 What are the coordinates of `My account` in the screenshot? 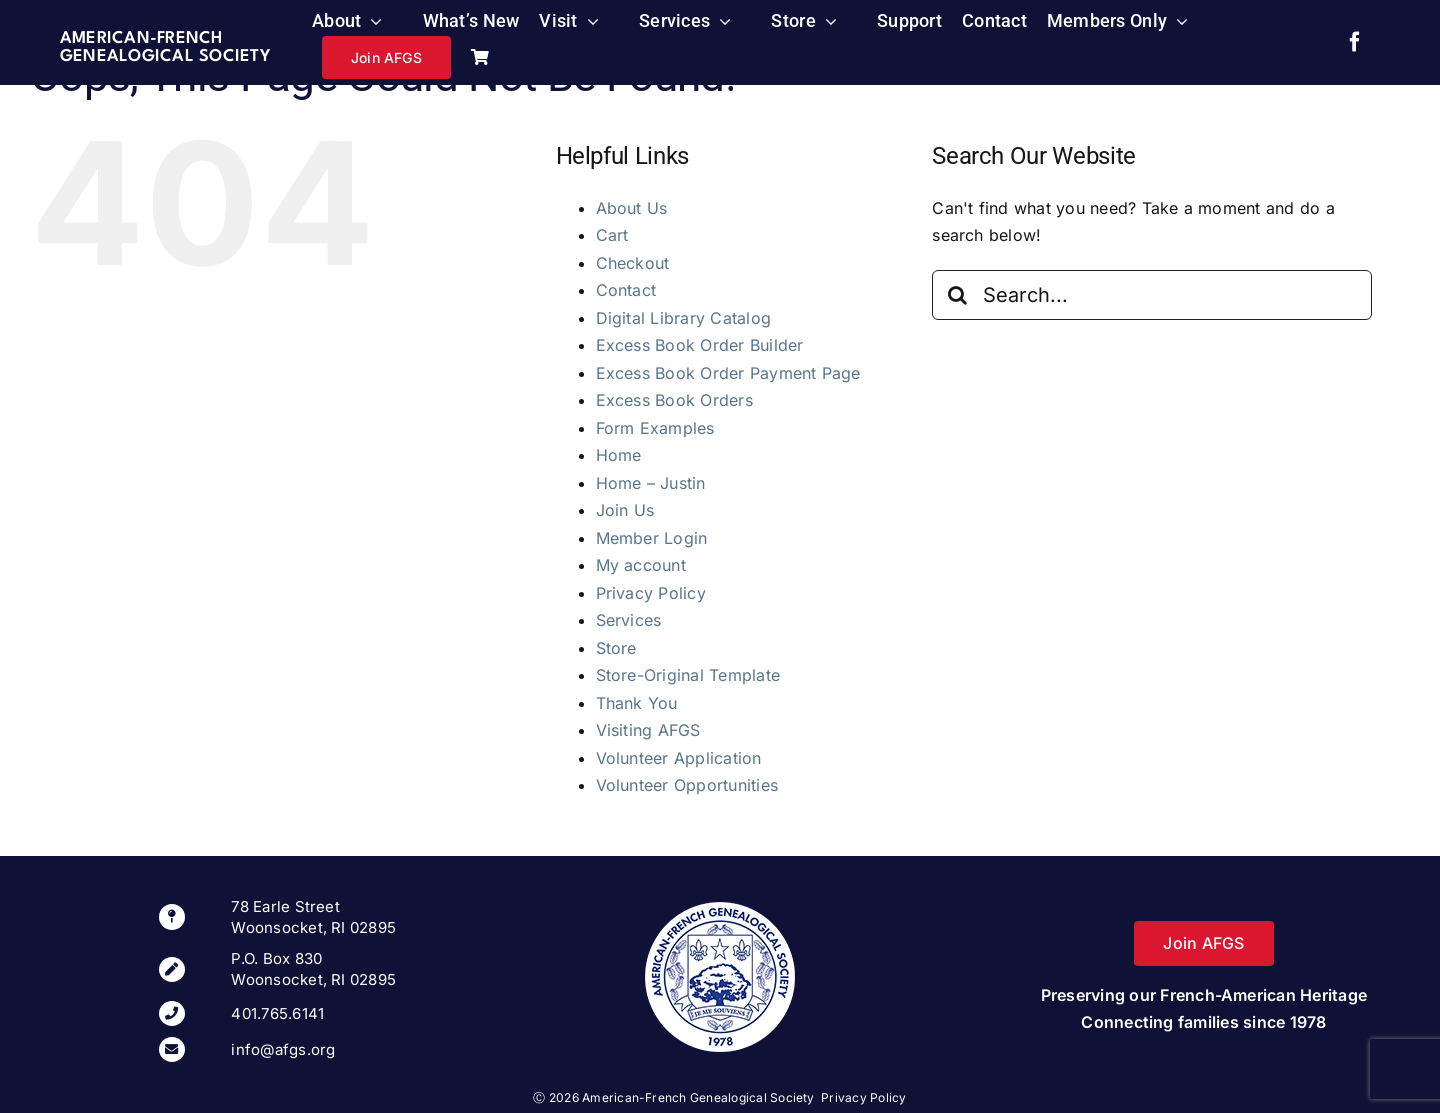 It's located at (641, 565).